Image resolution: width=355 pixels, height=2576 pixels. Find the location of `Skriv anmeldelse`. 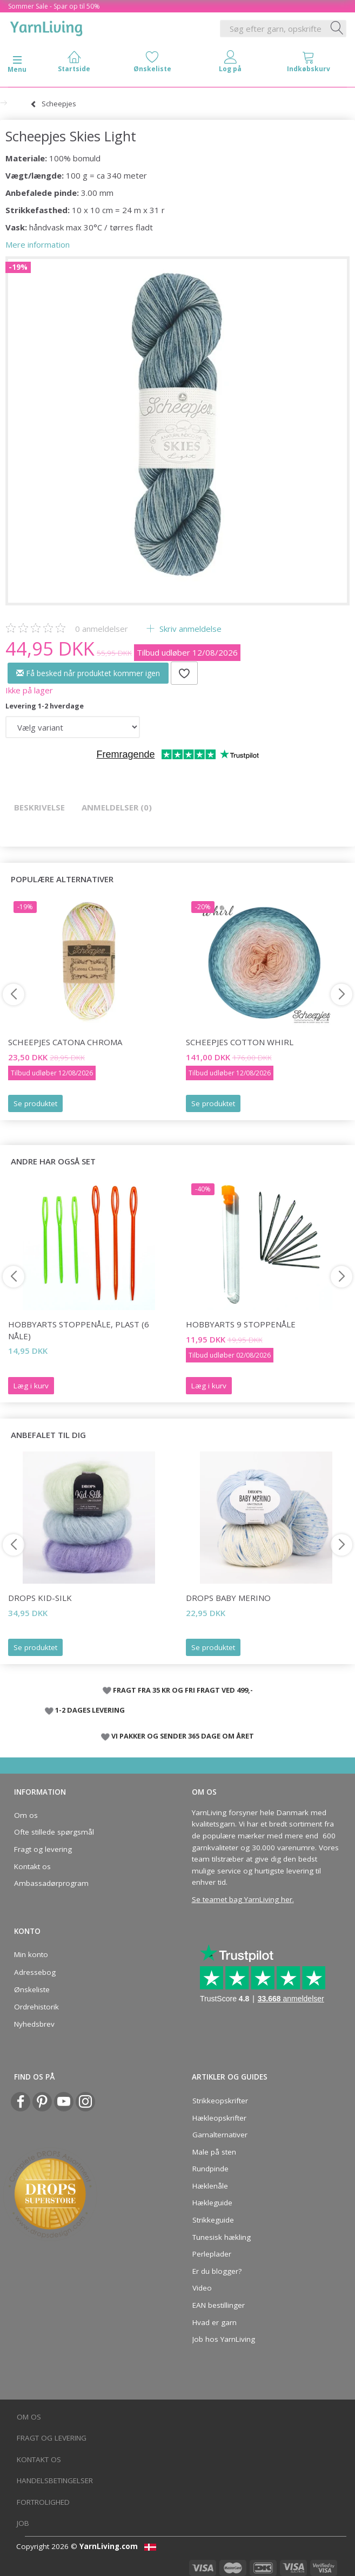

Skriv anmeldelse is located at coordinates (189, 628).